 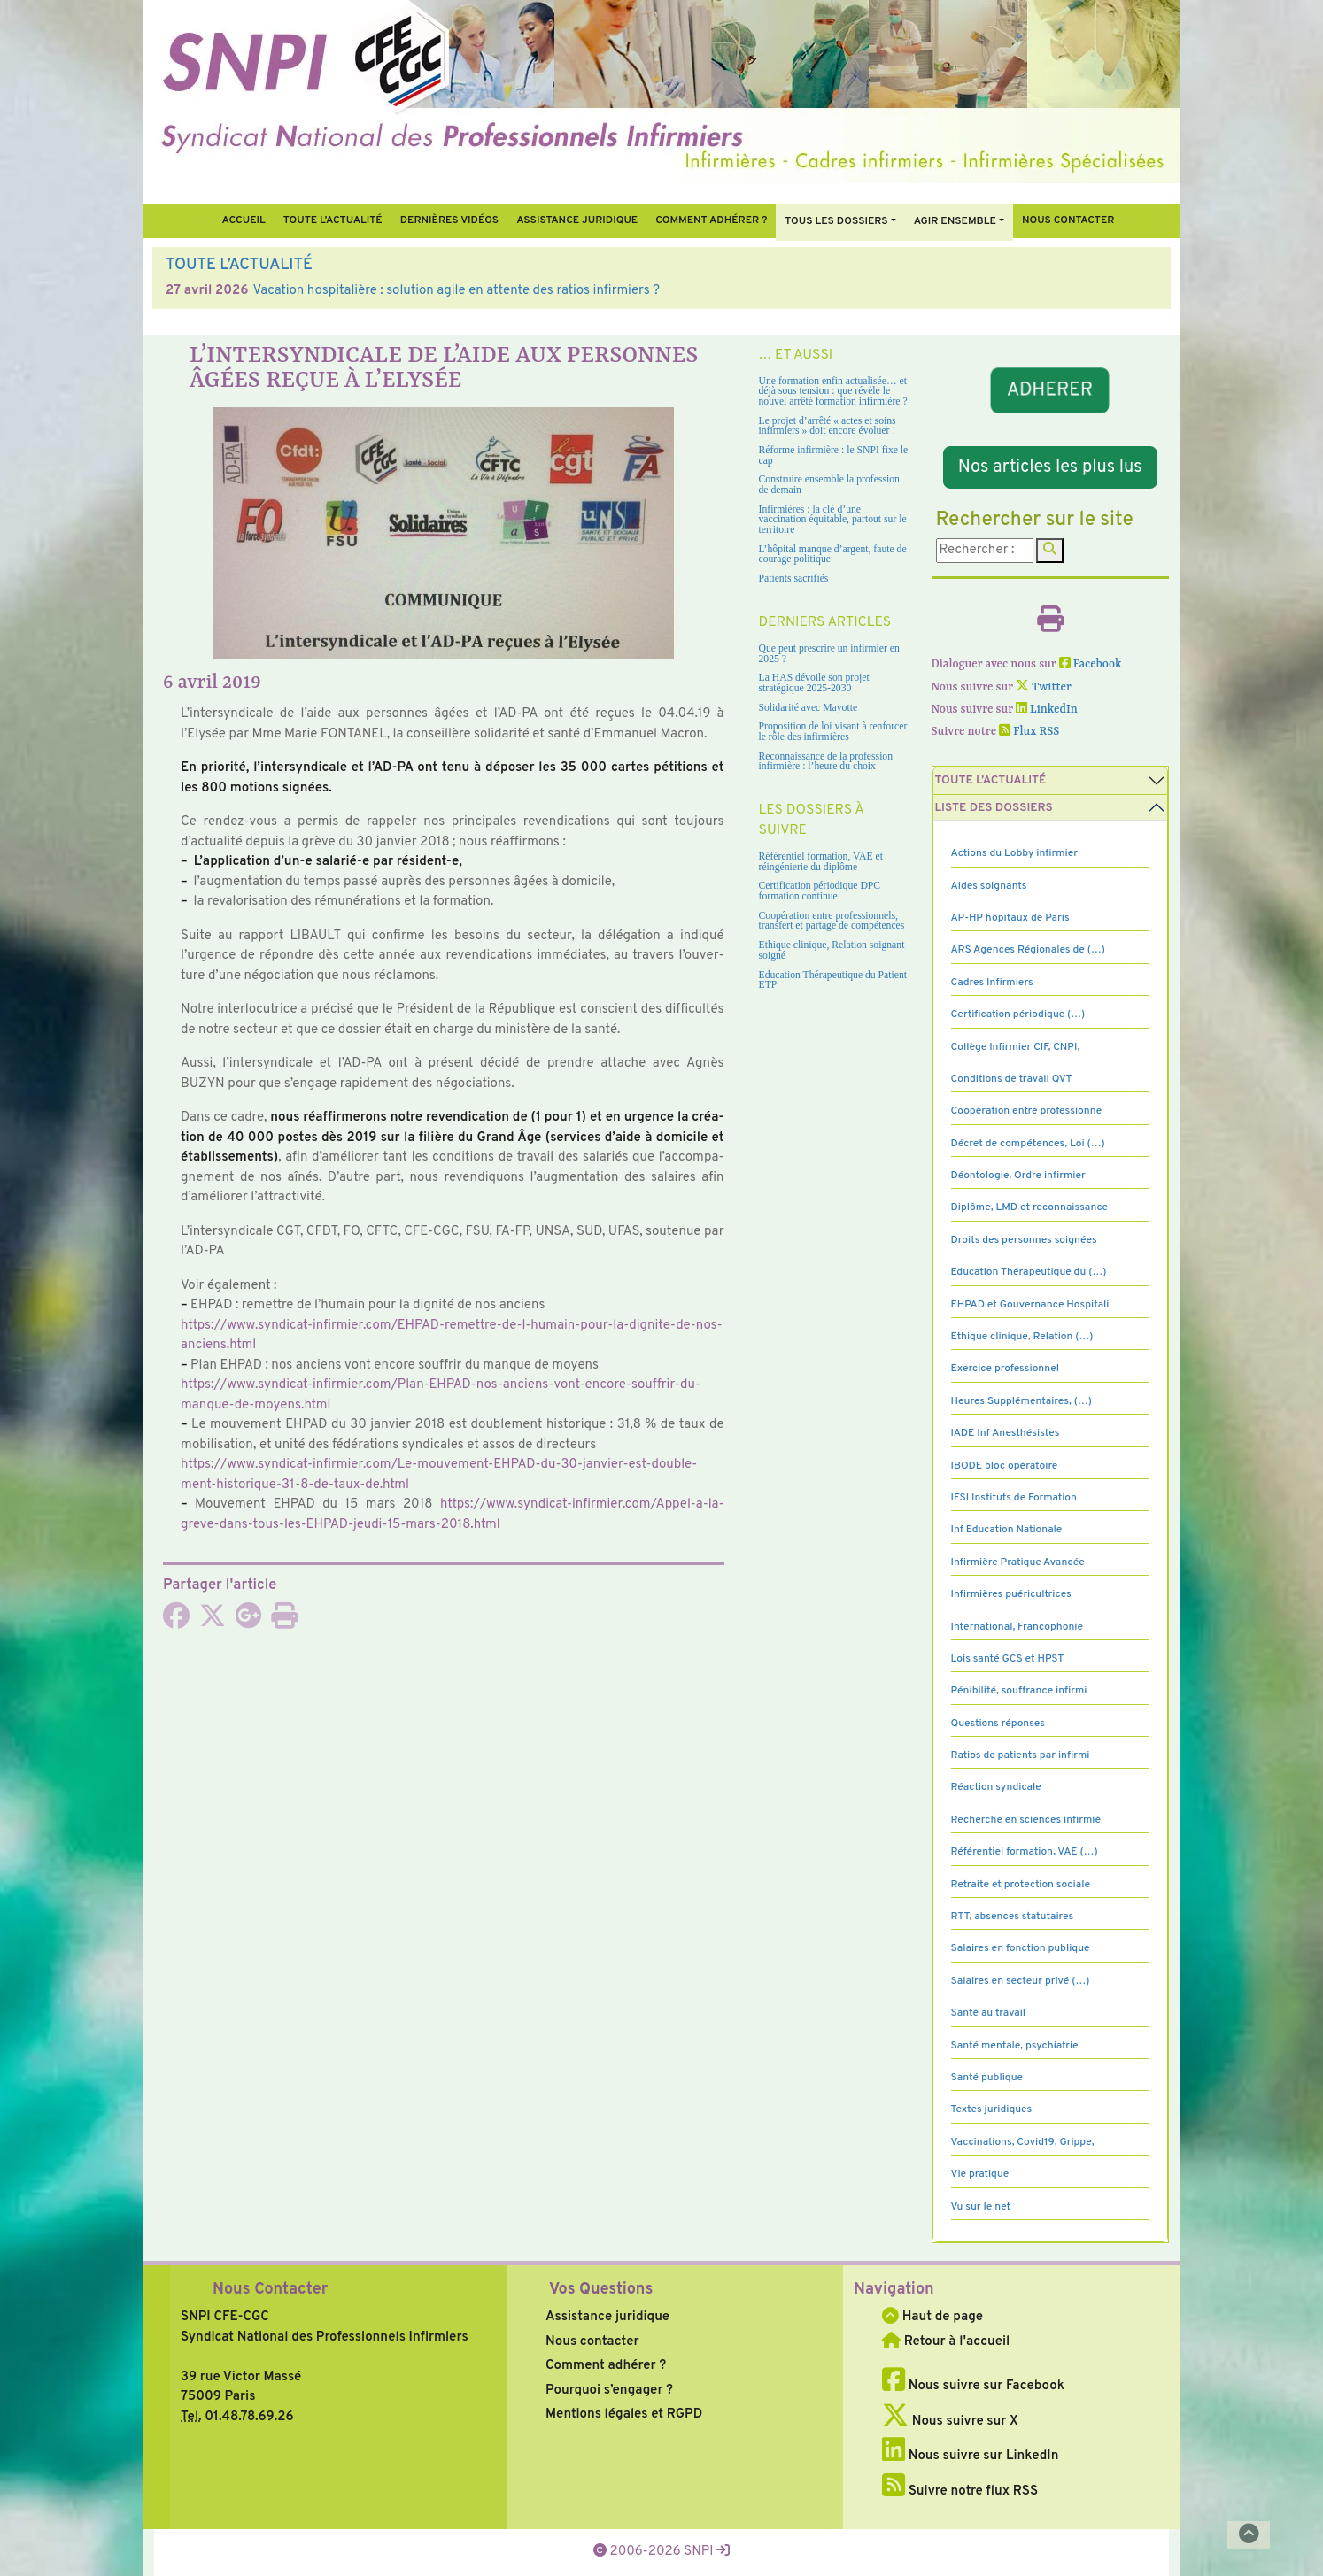 I want to click on Coopération entre professionne, so click(x=1026, y=1111).